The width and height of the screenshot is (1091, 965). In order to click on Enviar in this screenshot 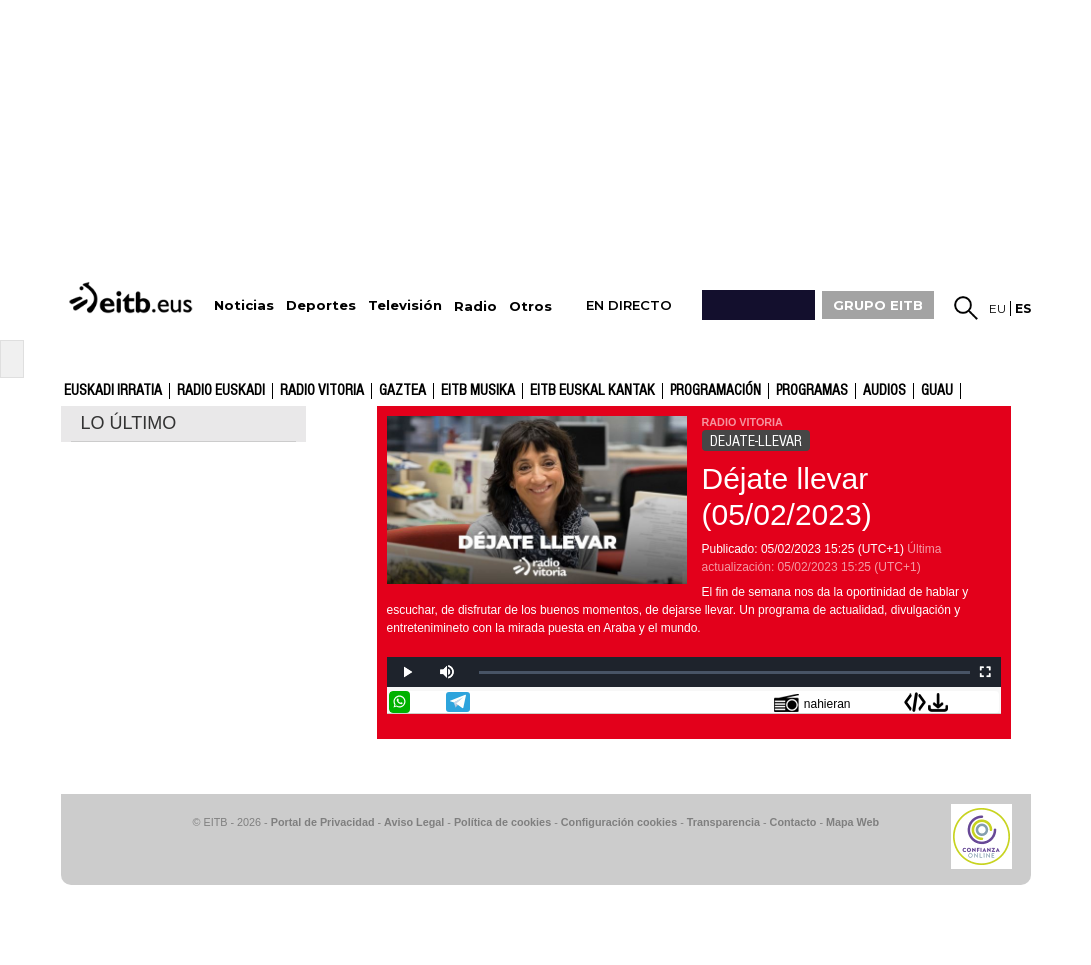, I will do `click(988, 702)`.